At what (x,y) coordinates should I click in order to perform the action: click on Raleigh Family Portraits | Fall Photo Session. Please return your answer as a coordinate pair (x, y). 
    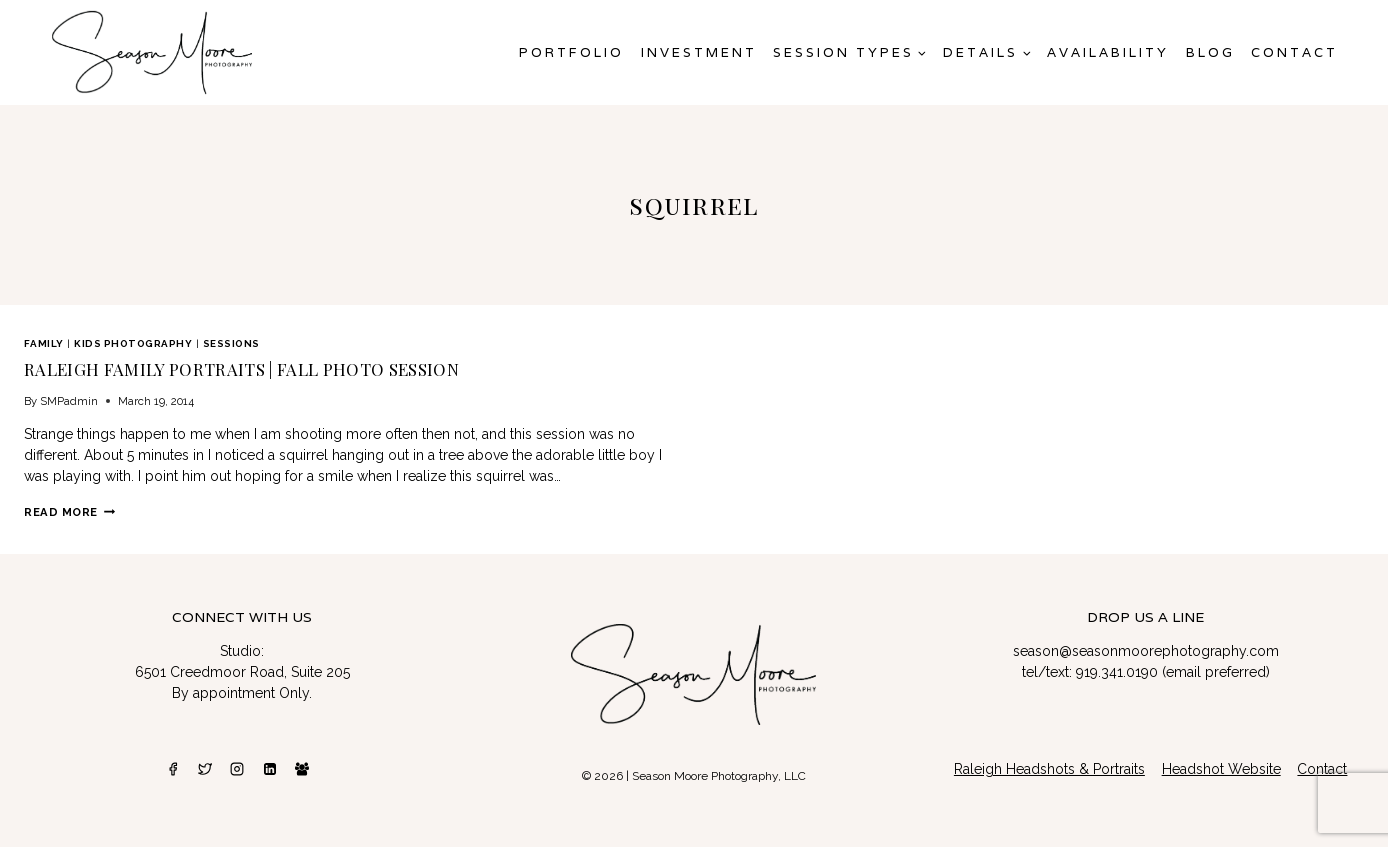
    Looking at the image, I should click on (241, 369).